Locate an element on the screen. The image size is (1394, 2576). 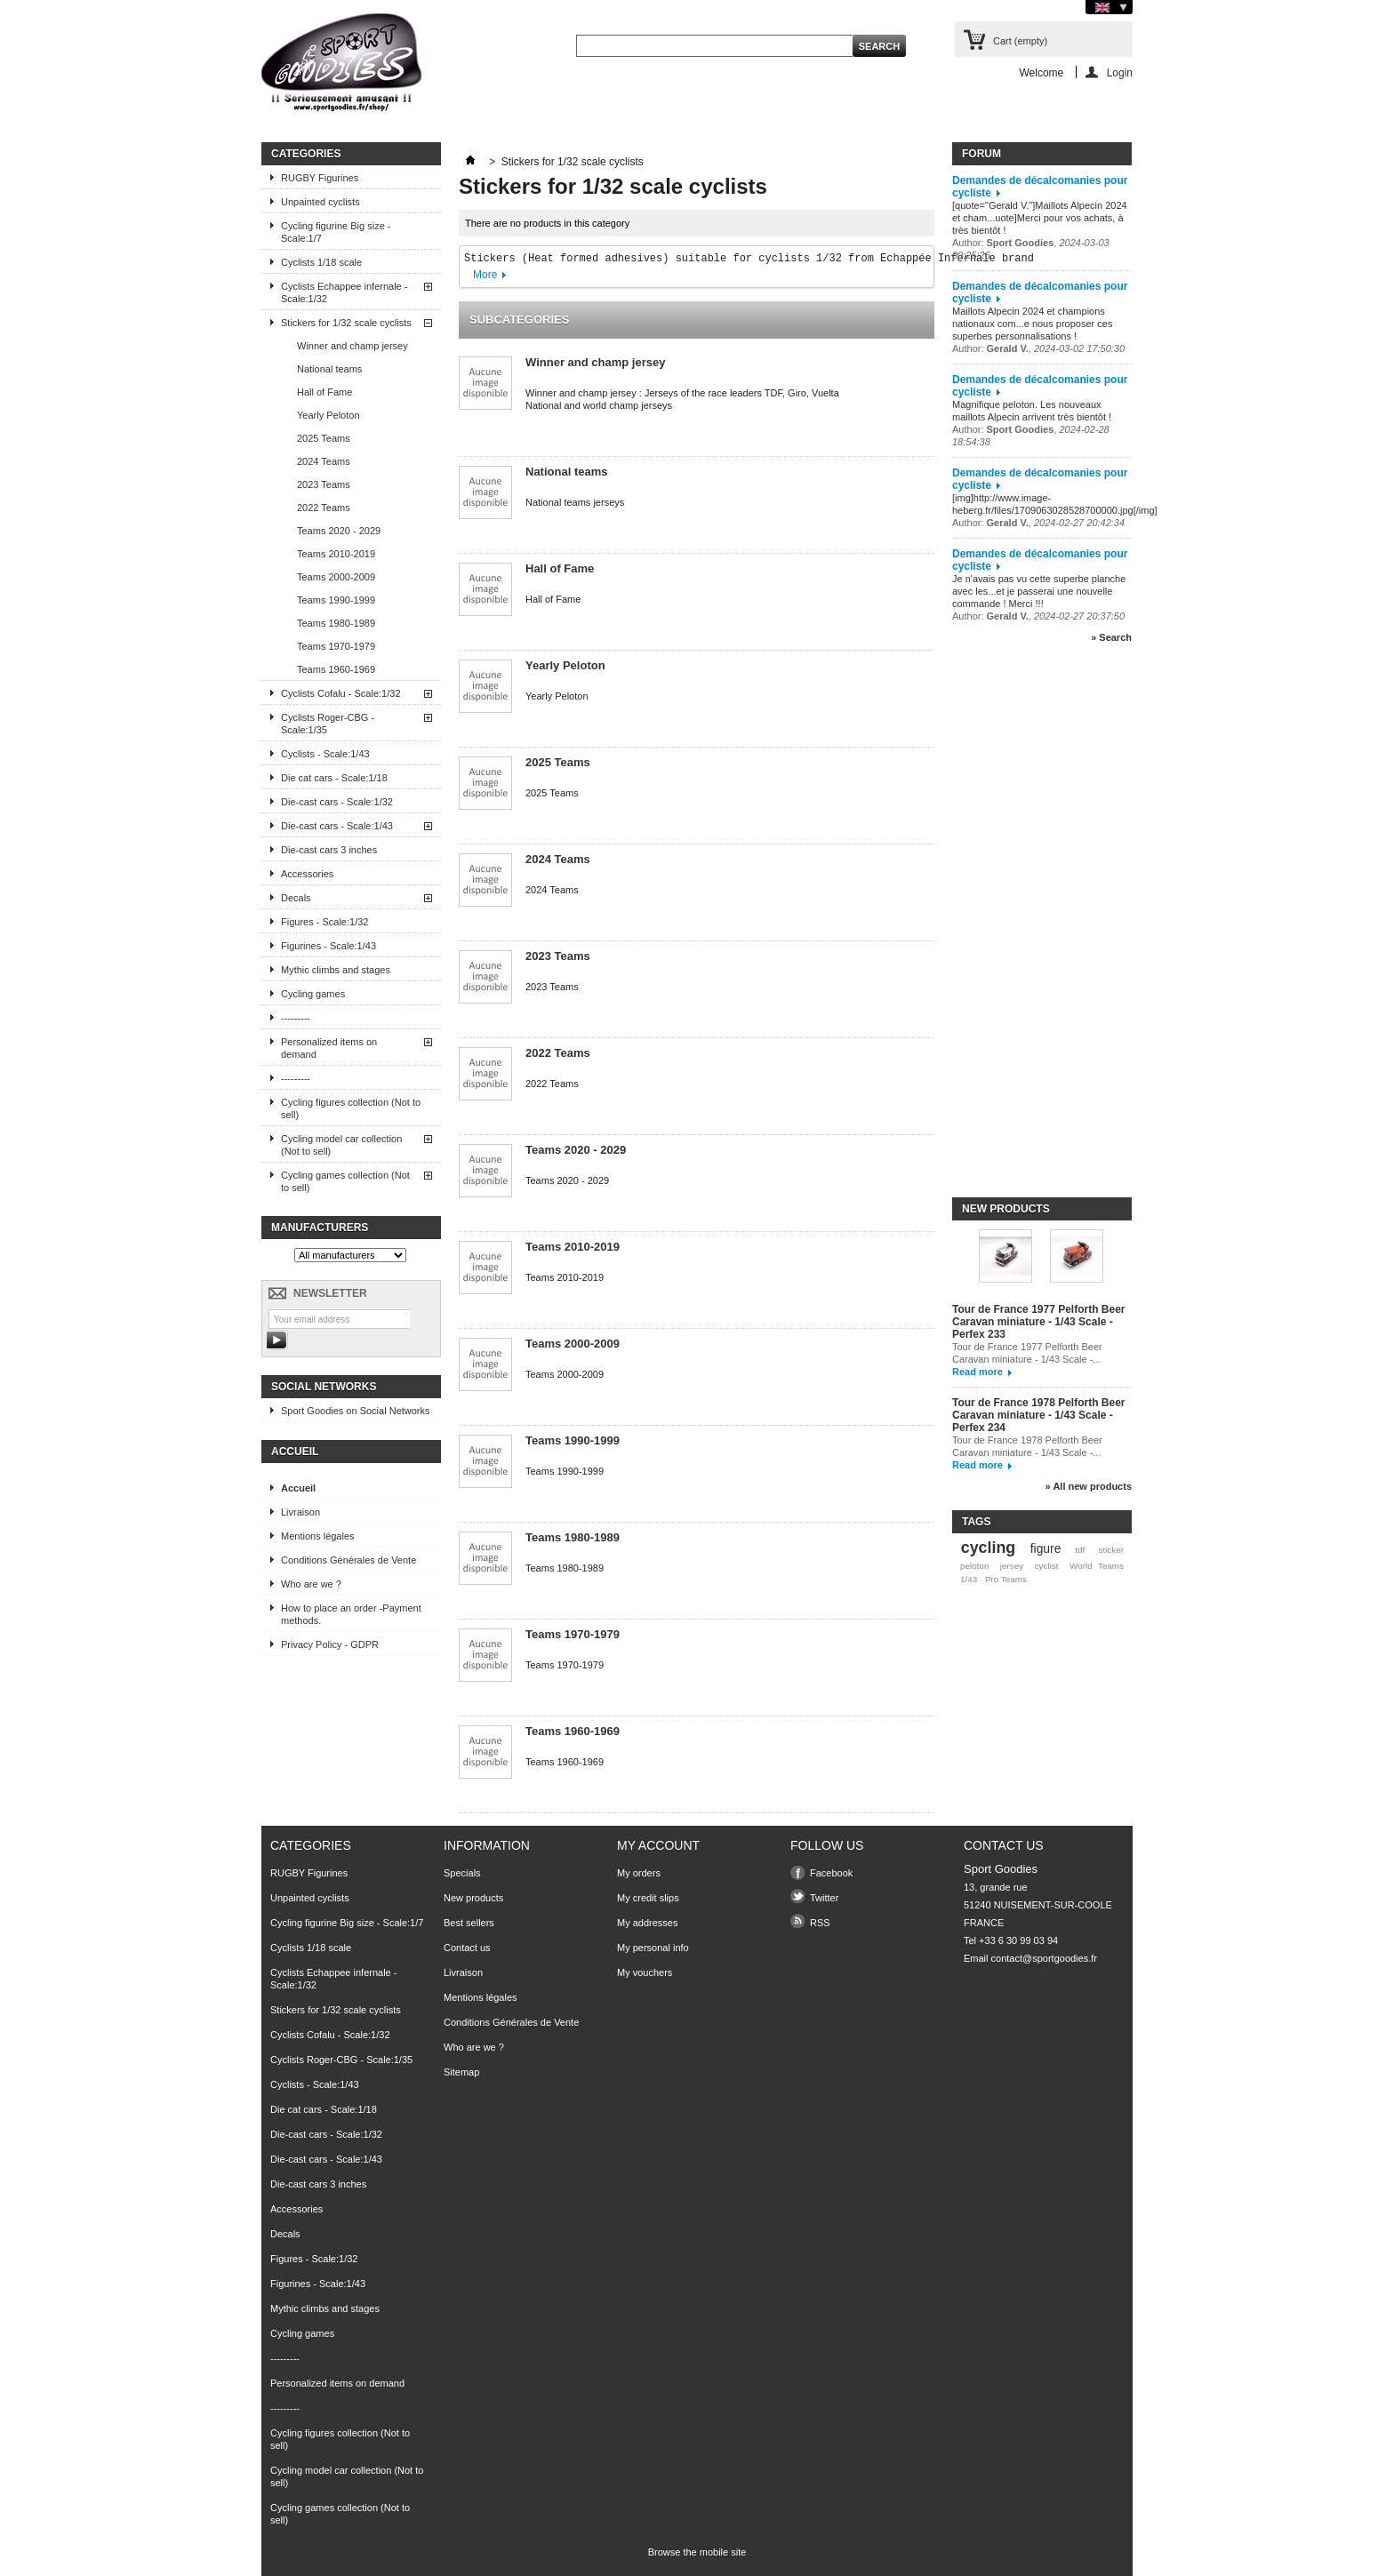
Maillots Alpecin 2024 et champions nationaux com...e nous proposer ces superbes personnalisations ! is located at coordinates (1032, 323).